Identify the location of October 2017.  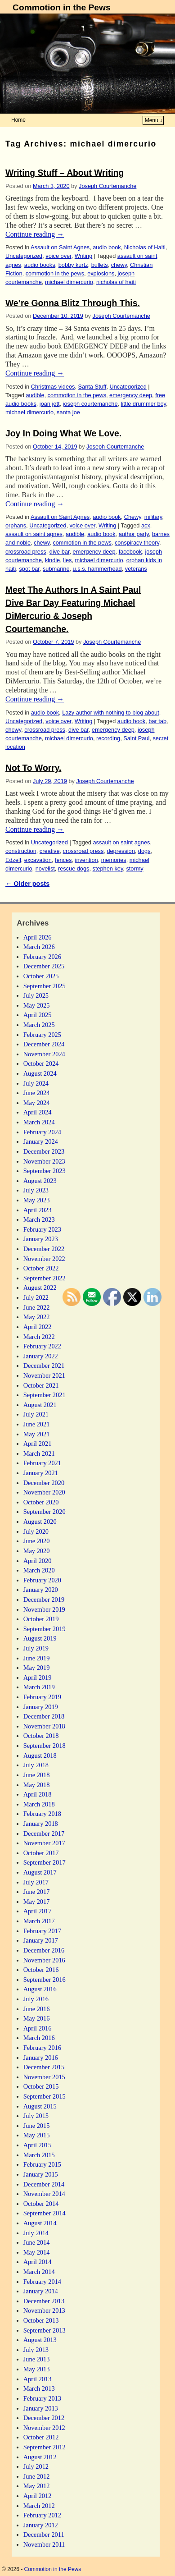
(41, 1852).